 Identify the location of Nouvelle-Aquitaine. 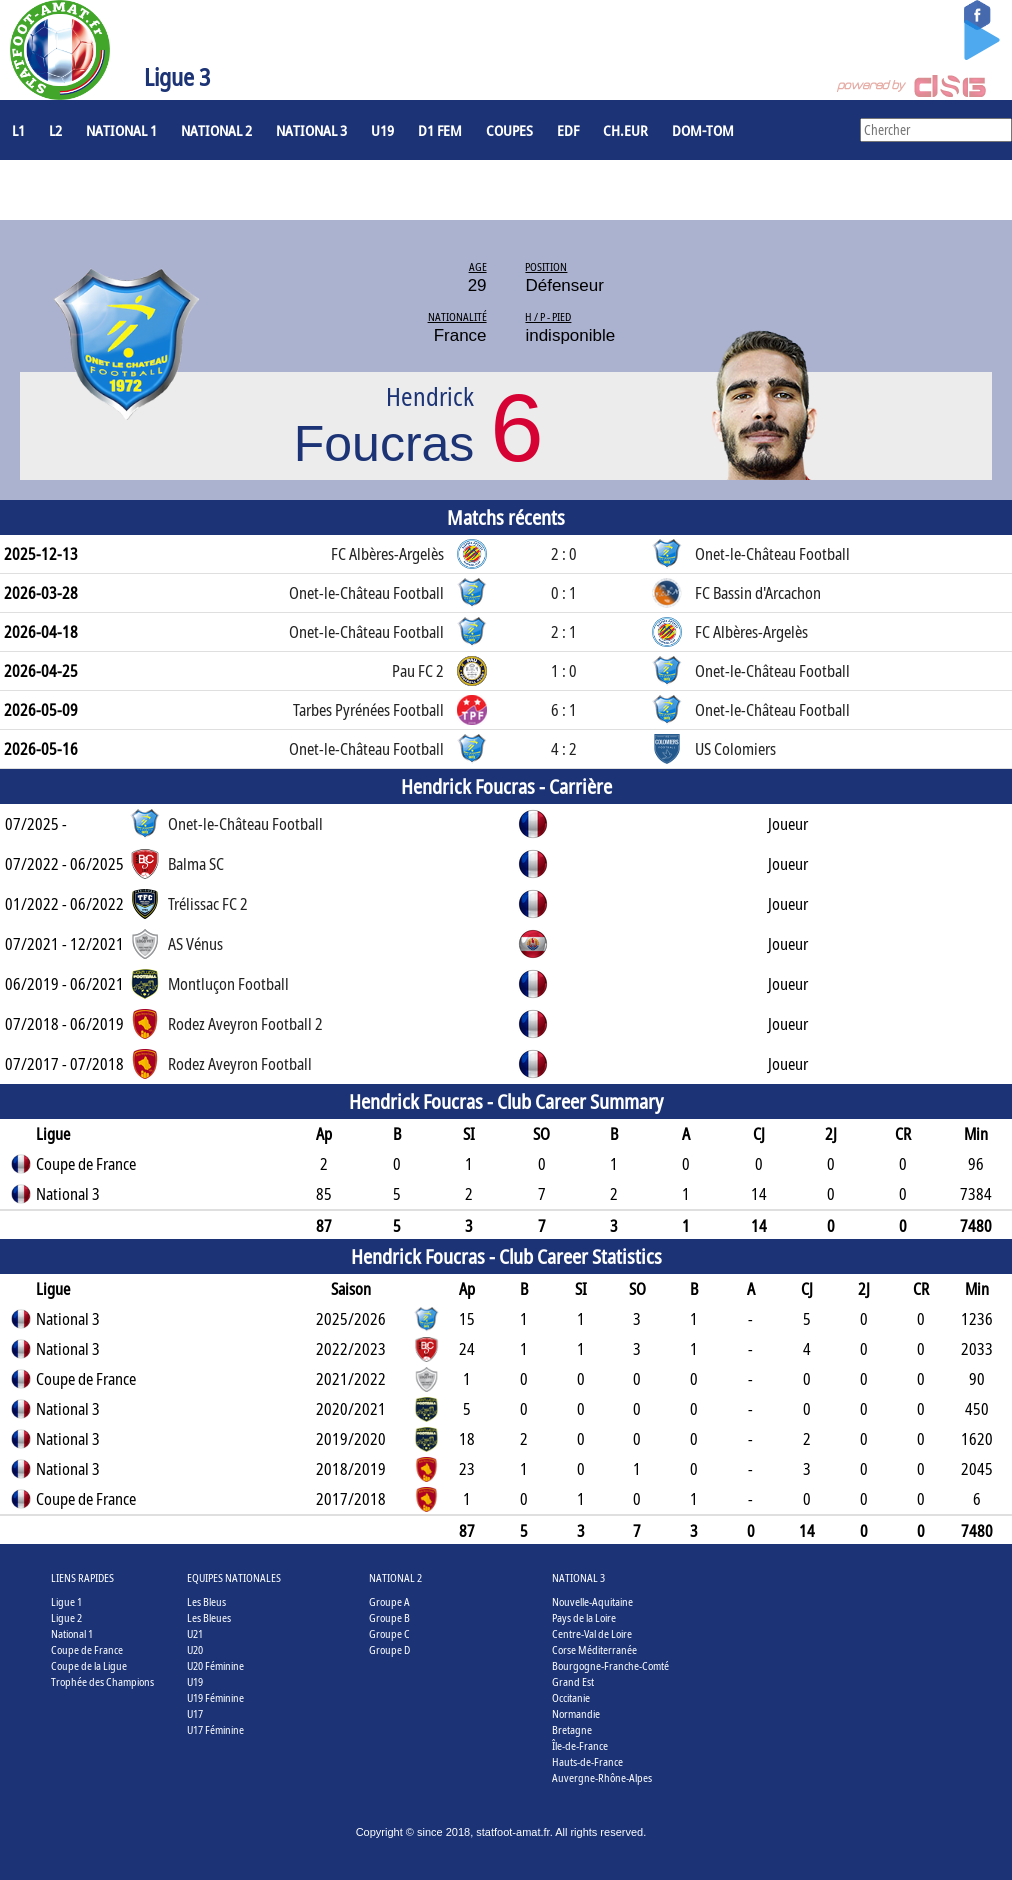
(592, 1601).